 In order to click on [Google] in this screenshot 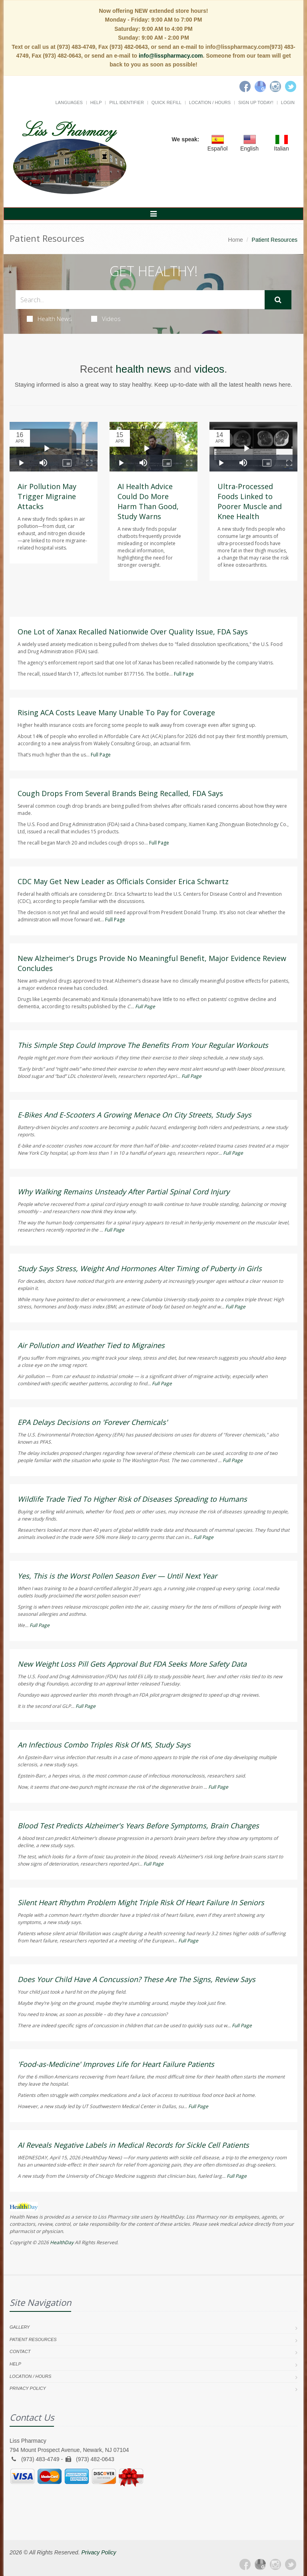, I will do `click(260, 86)`.